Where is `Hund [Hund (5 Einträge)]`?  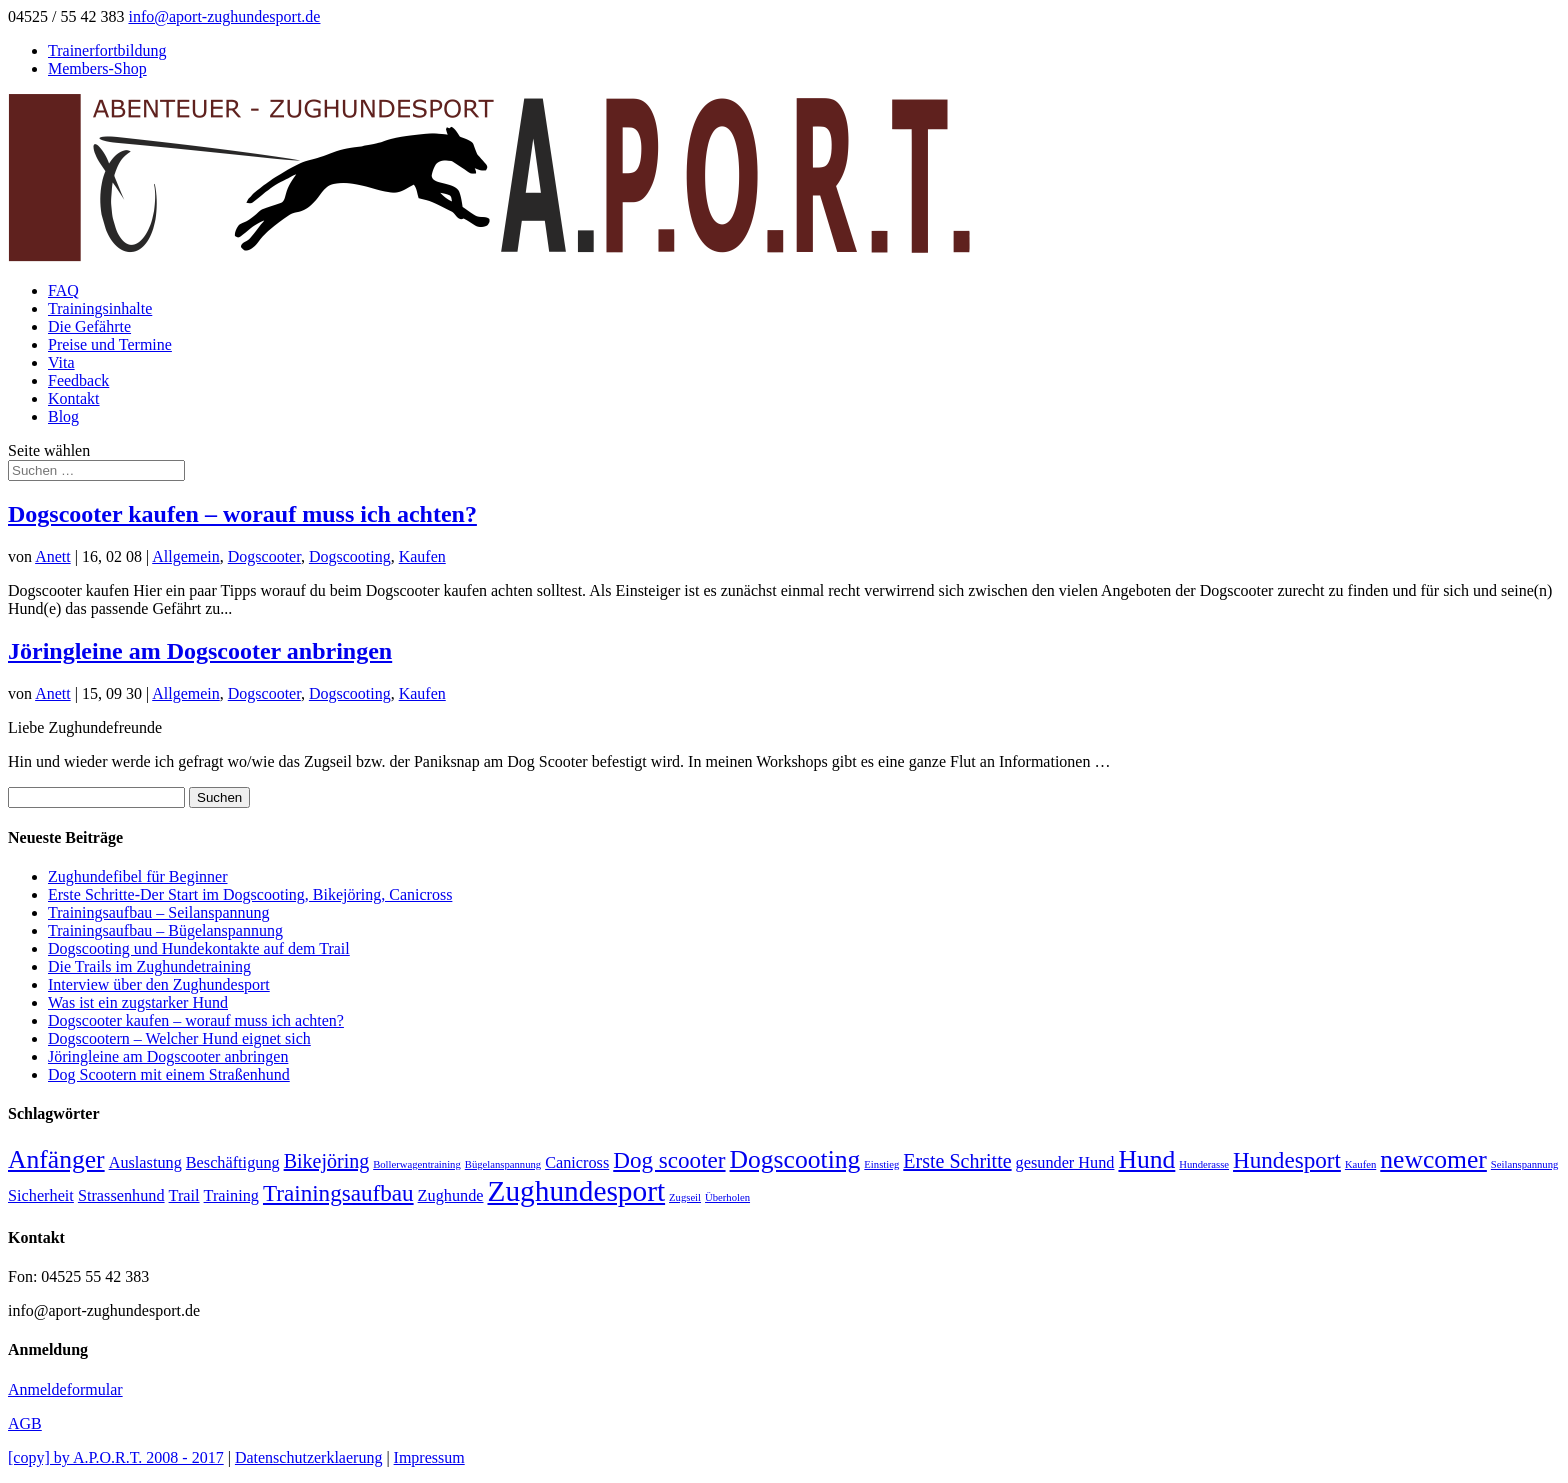 Hund [Hund (5 Einträge)] is located at coordinates (1146, 1159).